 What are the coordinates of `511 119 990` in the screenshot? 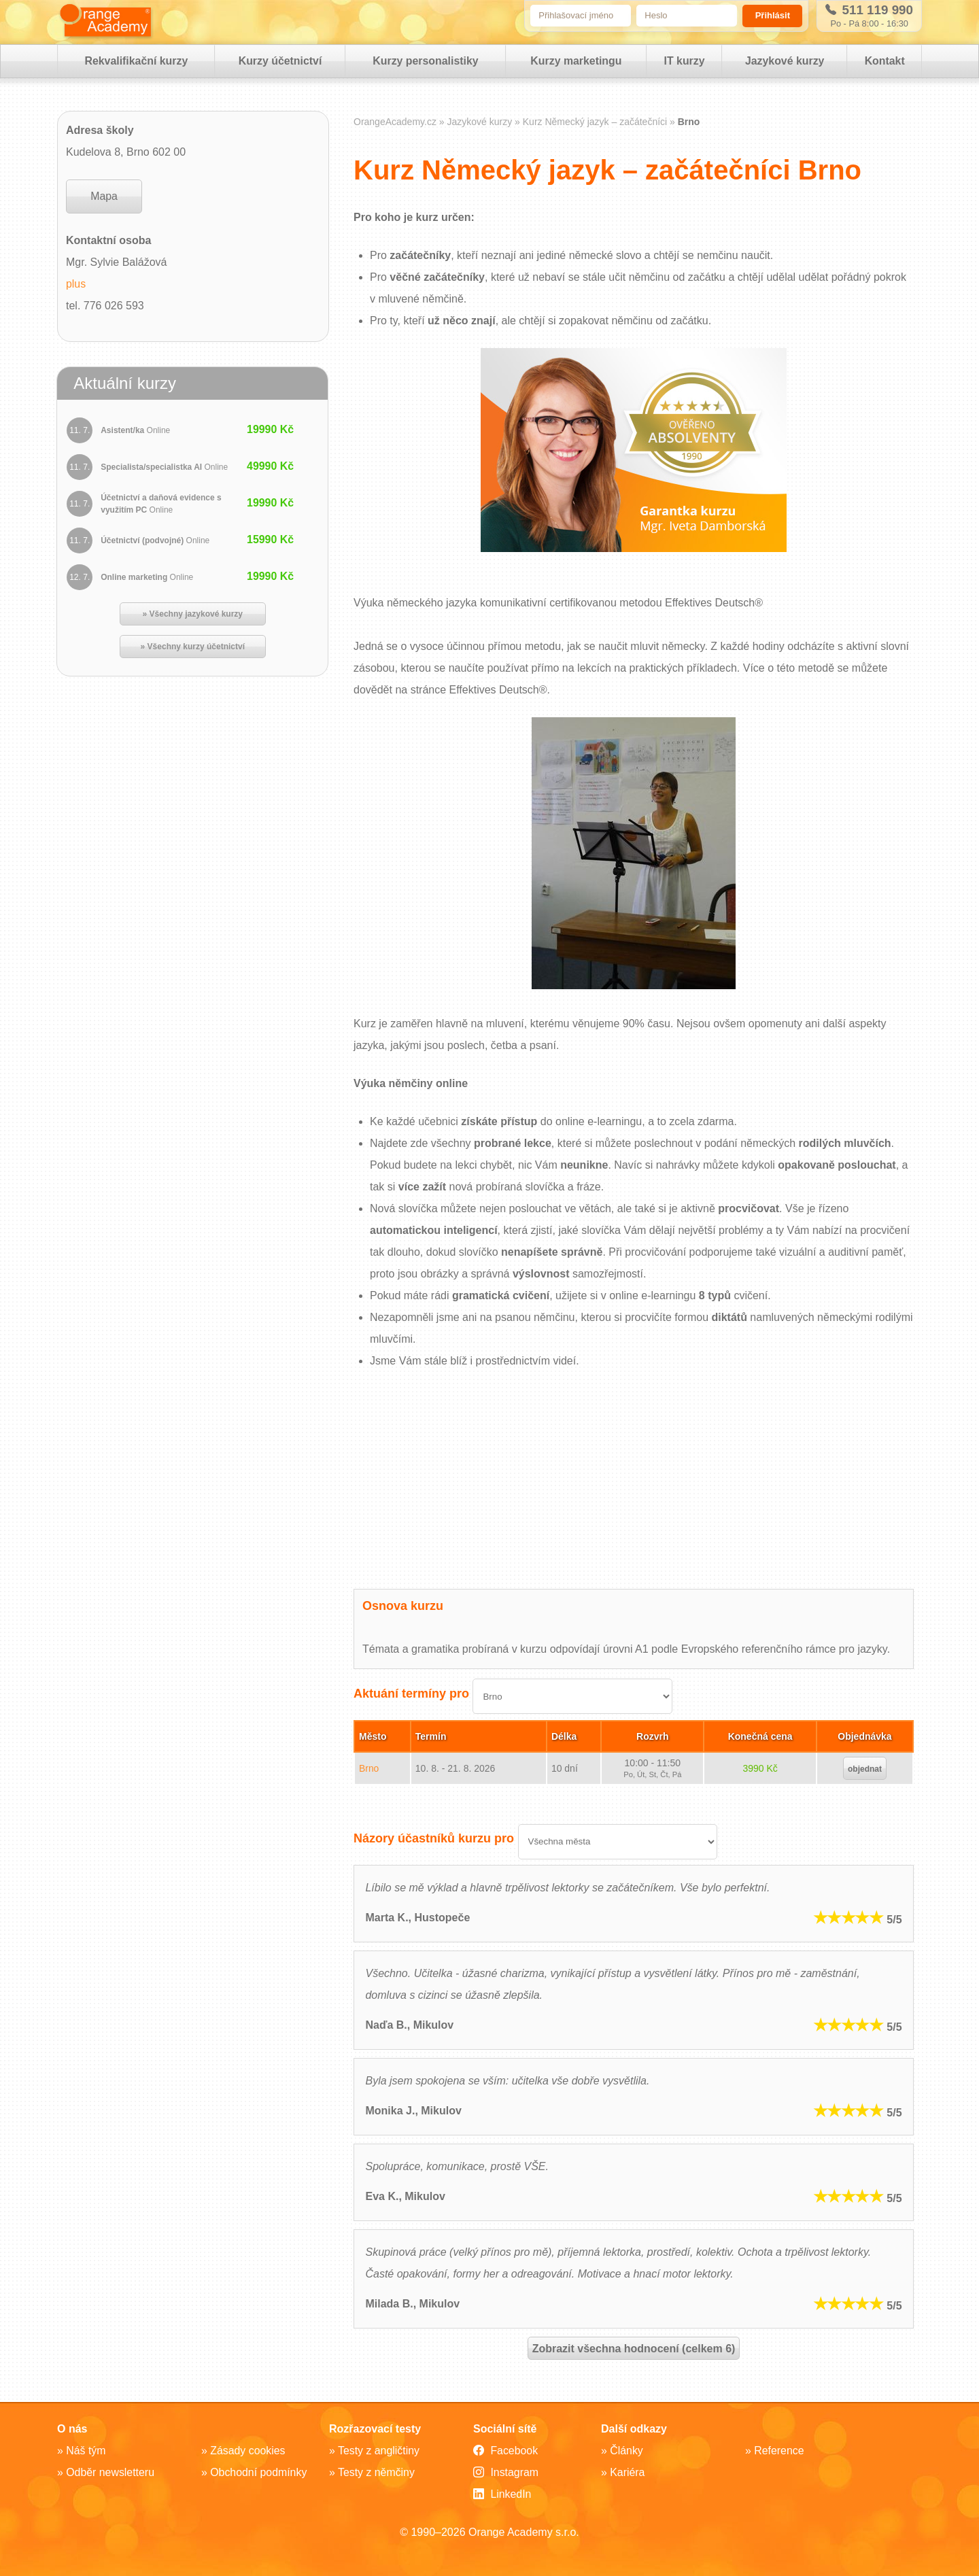 It's located at (868, 10).